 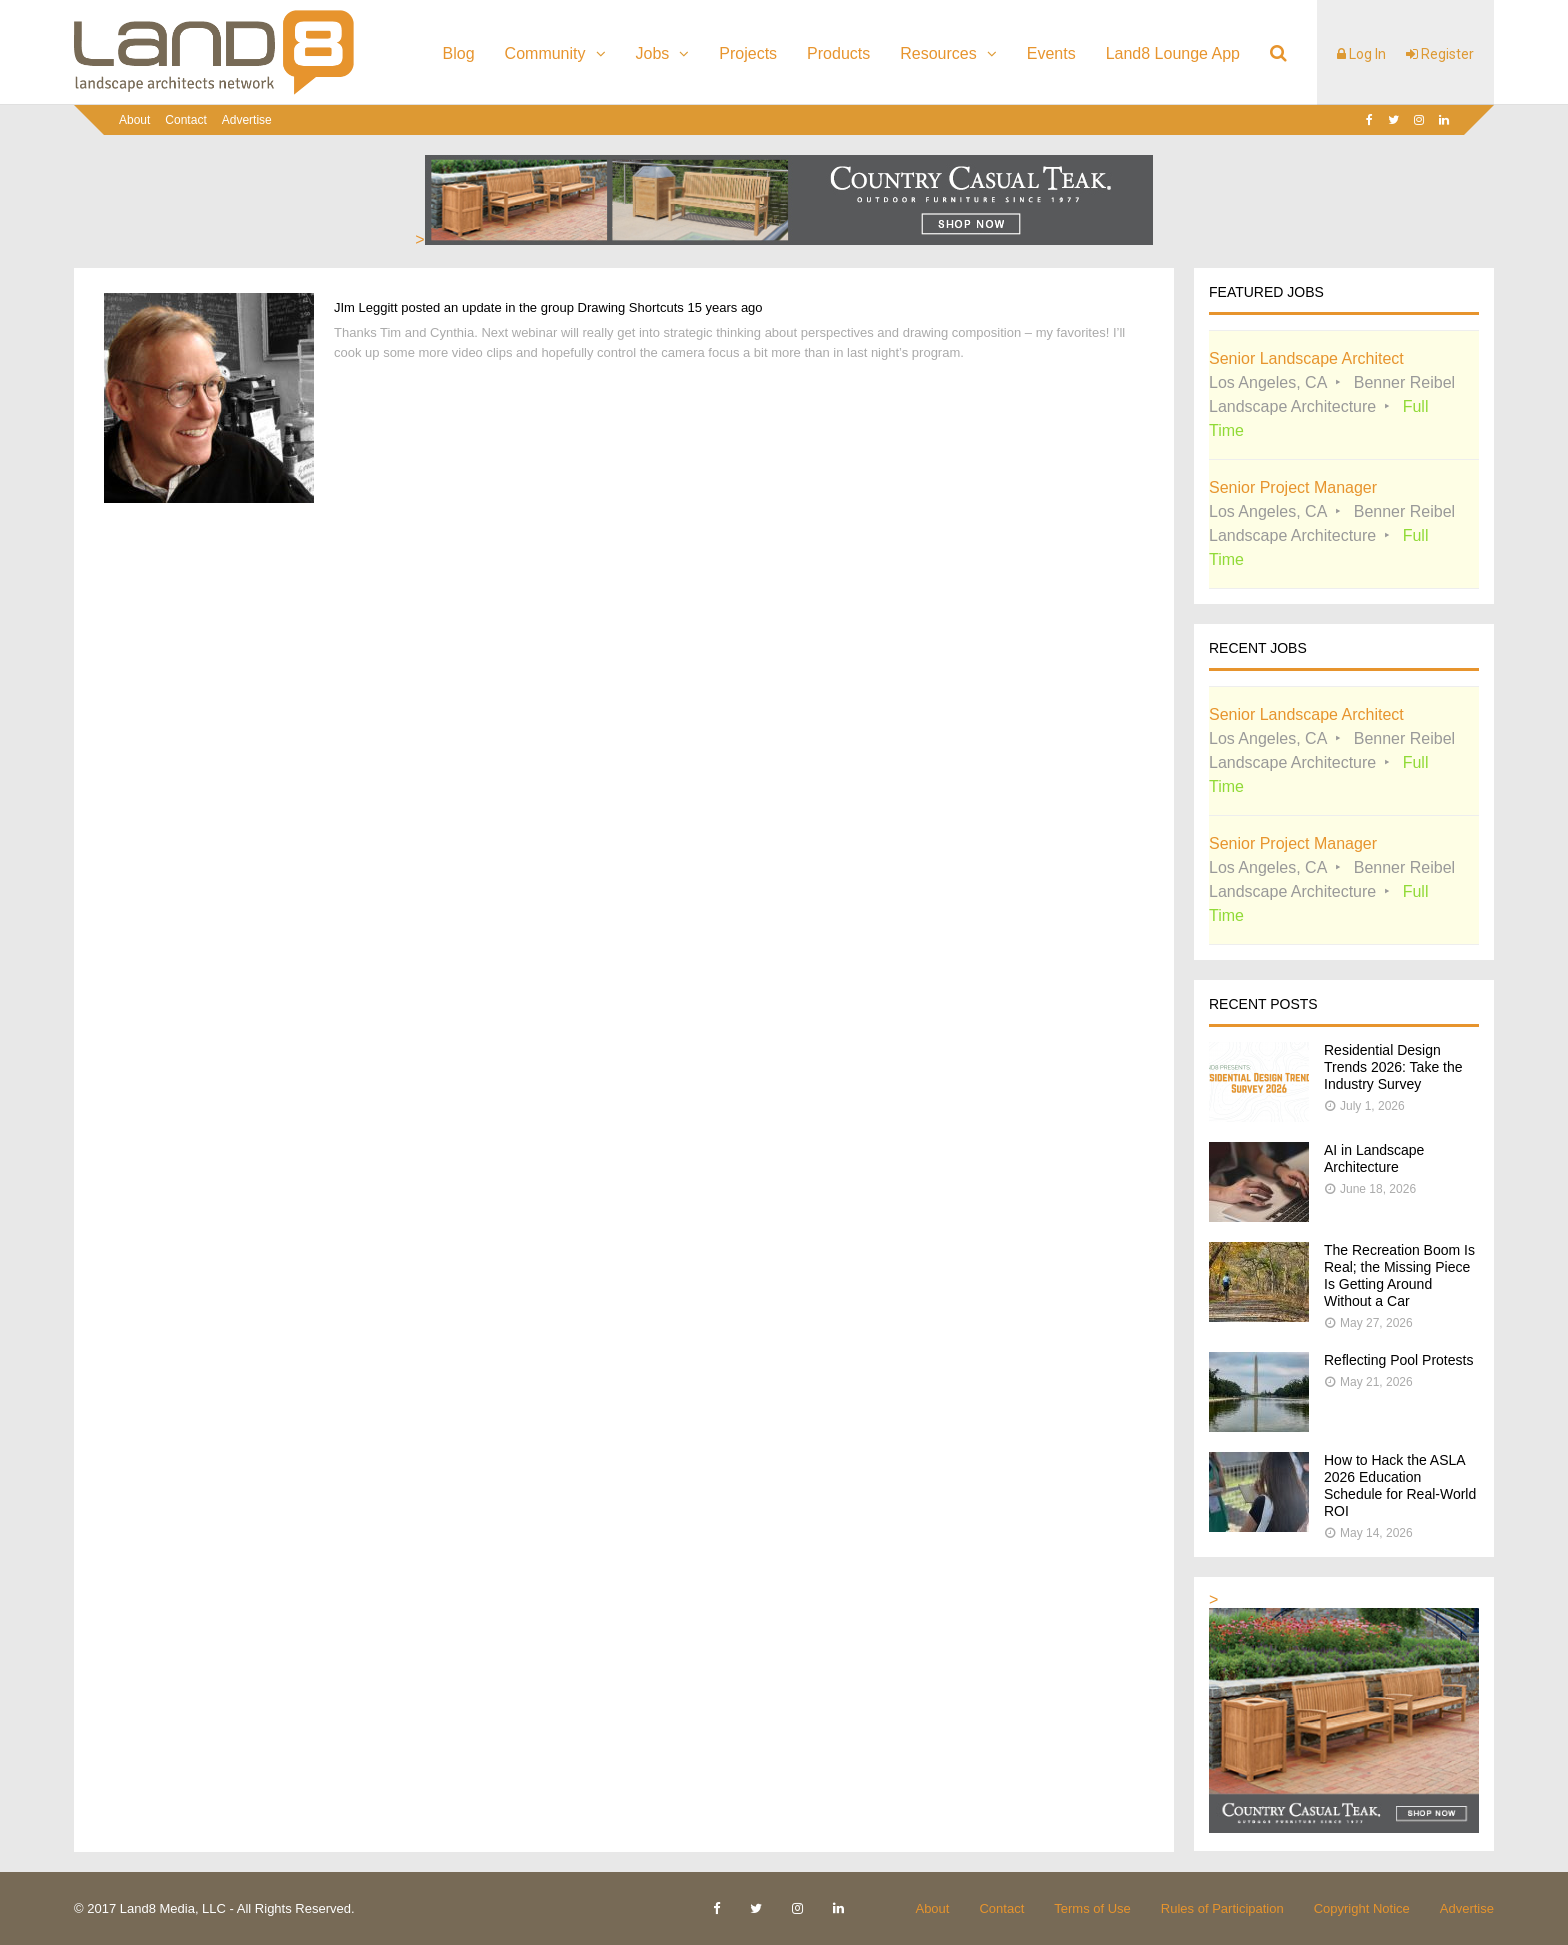 What do you see at coordinates (247, 120) in the screenshot?
I see `Advertise` at bounding box center [247, 120].